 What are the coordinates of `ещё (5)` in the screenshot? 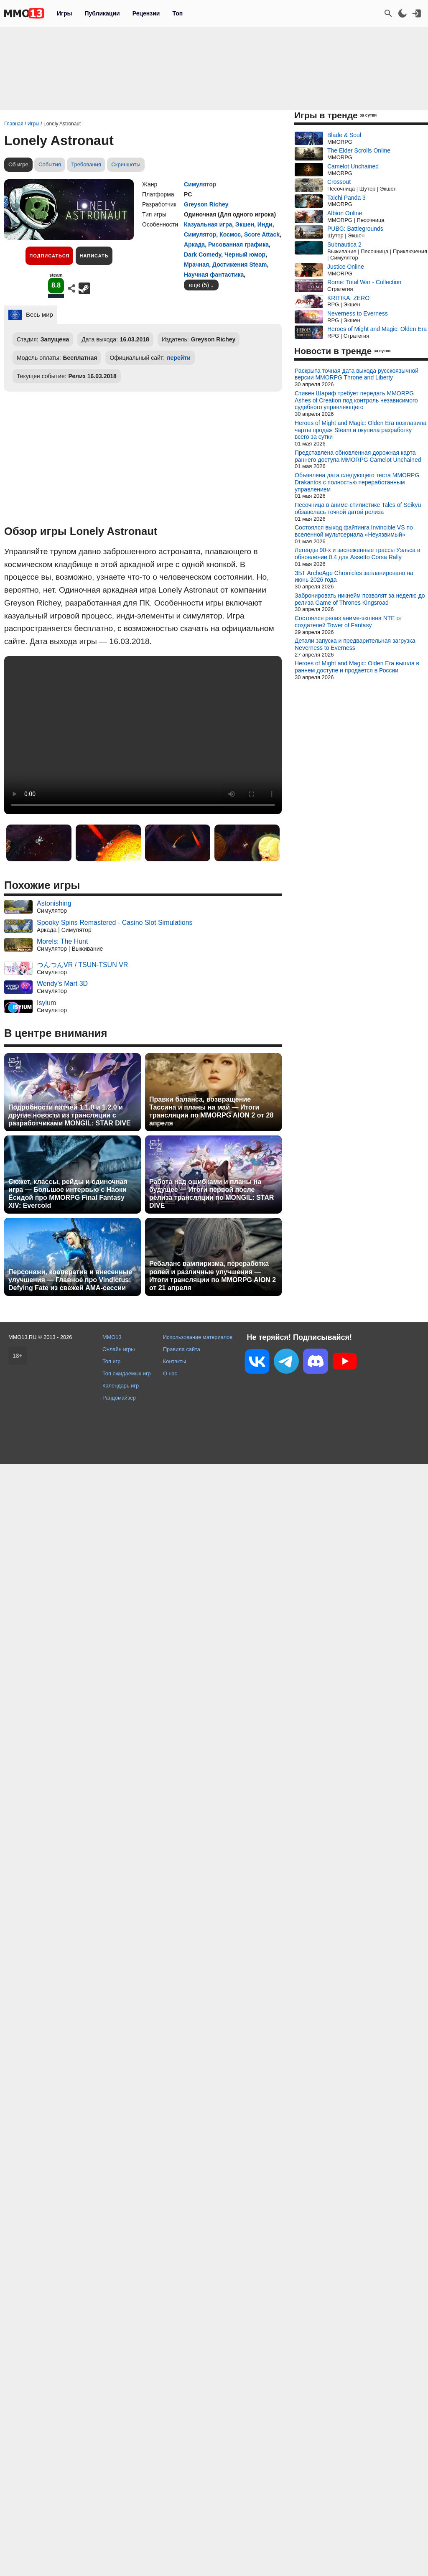 It's located at (199, 285).